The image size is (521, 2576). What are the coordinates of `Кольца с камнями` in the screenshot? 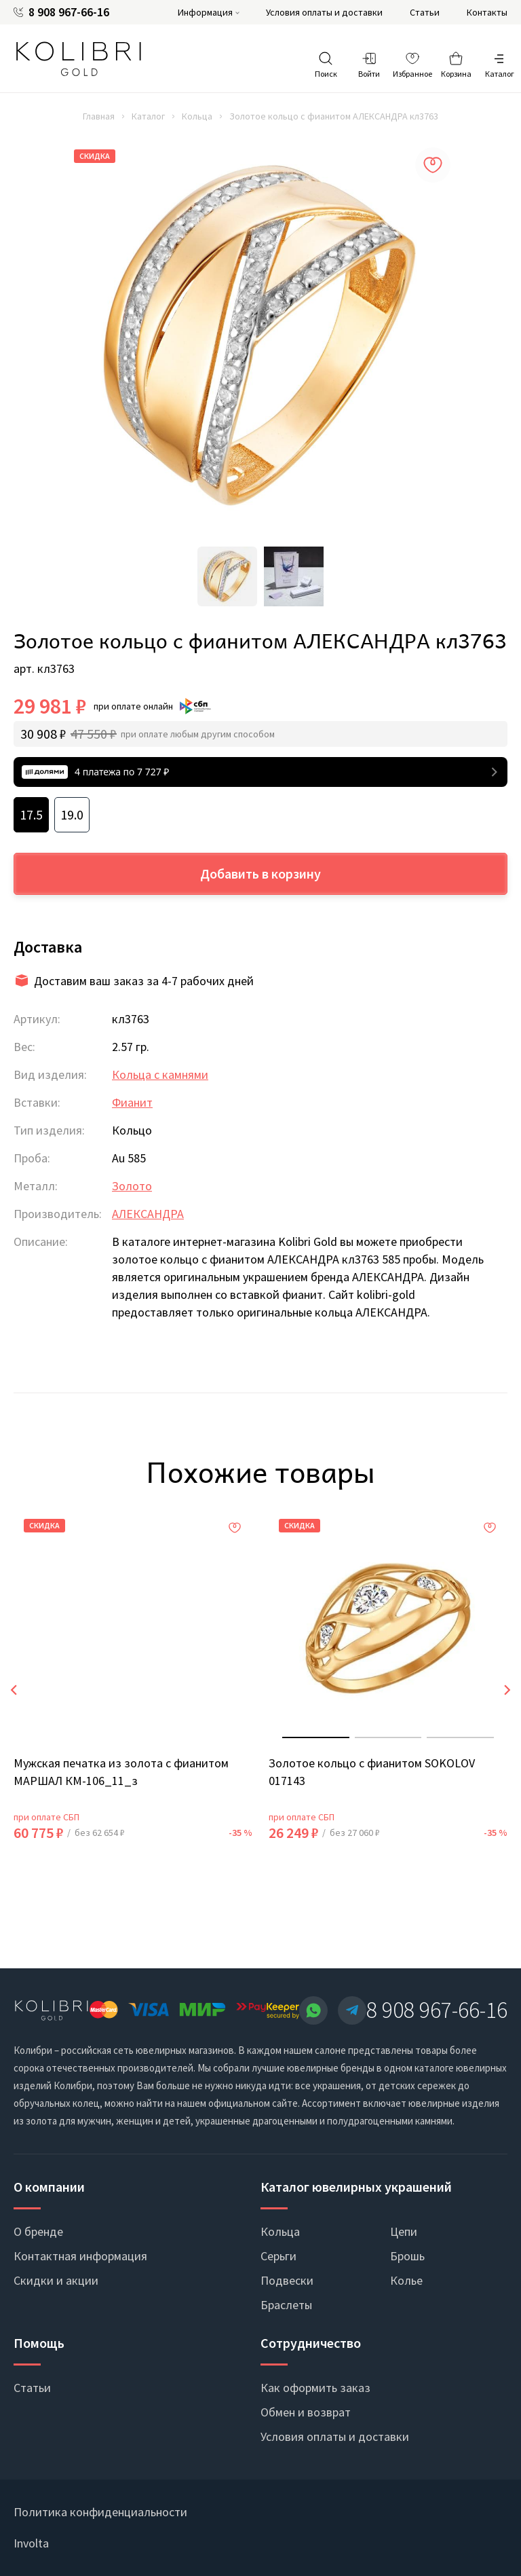 It's located at (160, 1074).